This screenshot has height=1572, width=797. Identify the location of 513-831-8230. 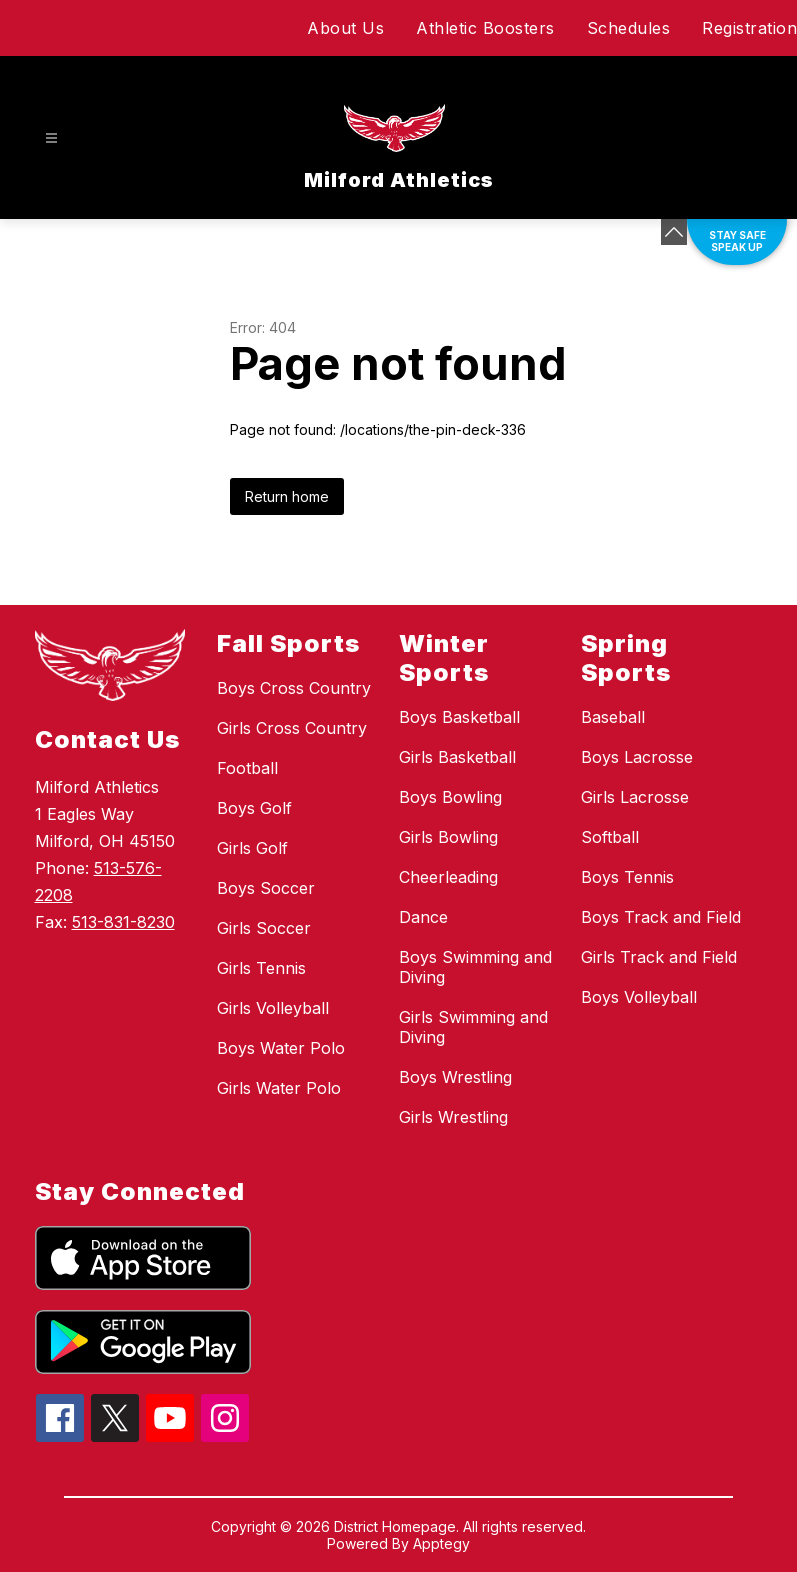
(123, 922).